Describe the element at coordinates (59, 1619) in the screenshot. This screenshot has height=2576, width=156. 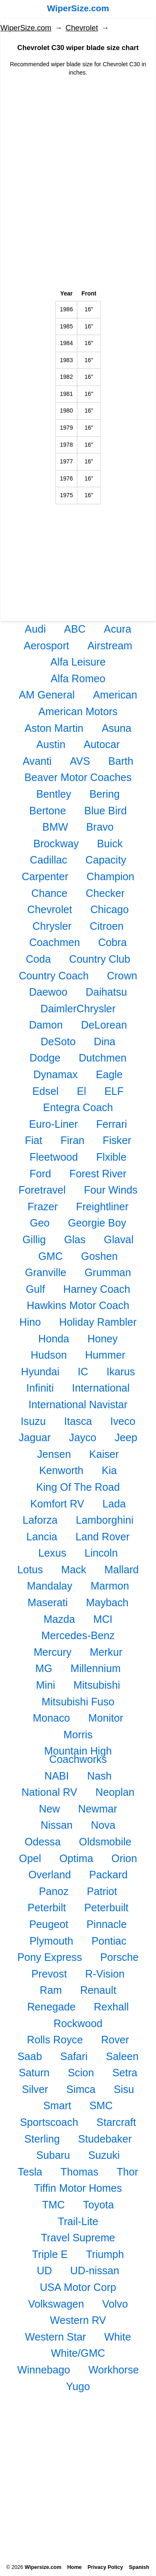
I see `Mazda` at that location.